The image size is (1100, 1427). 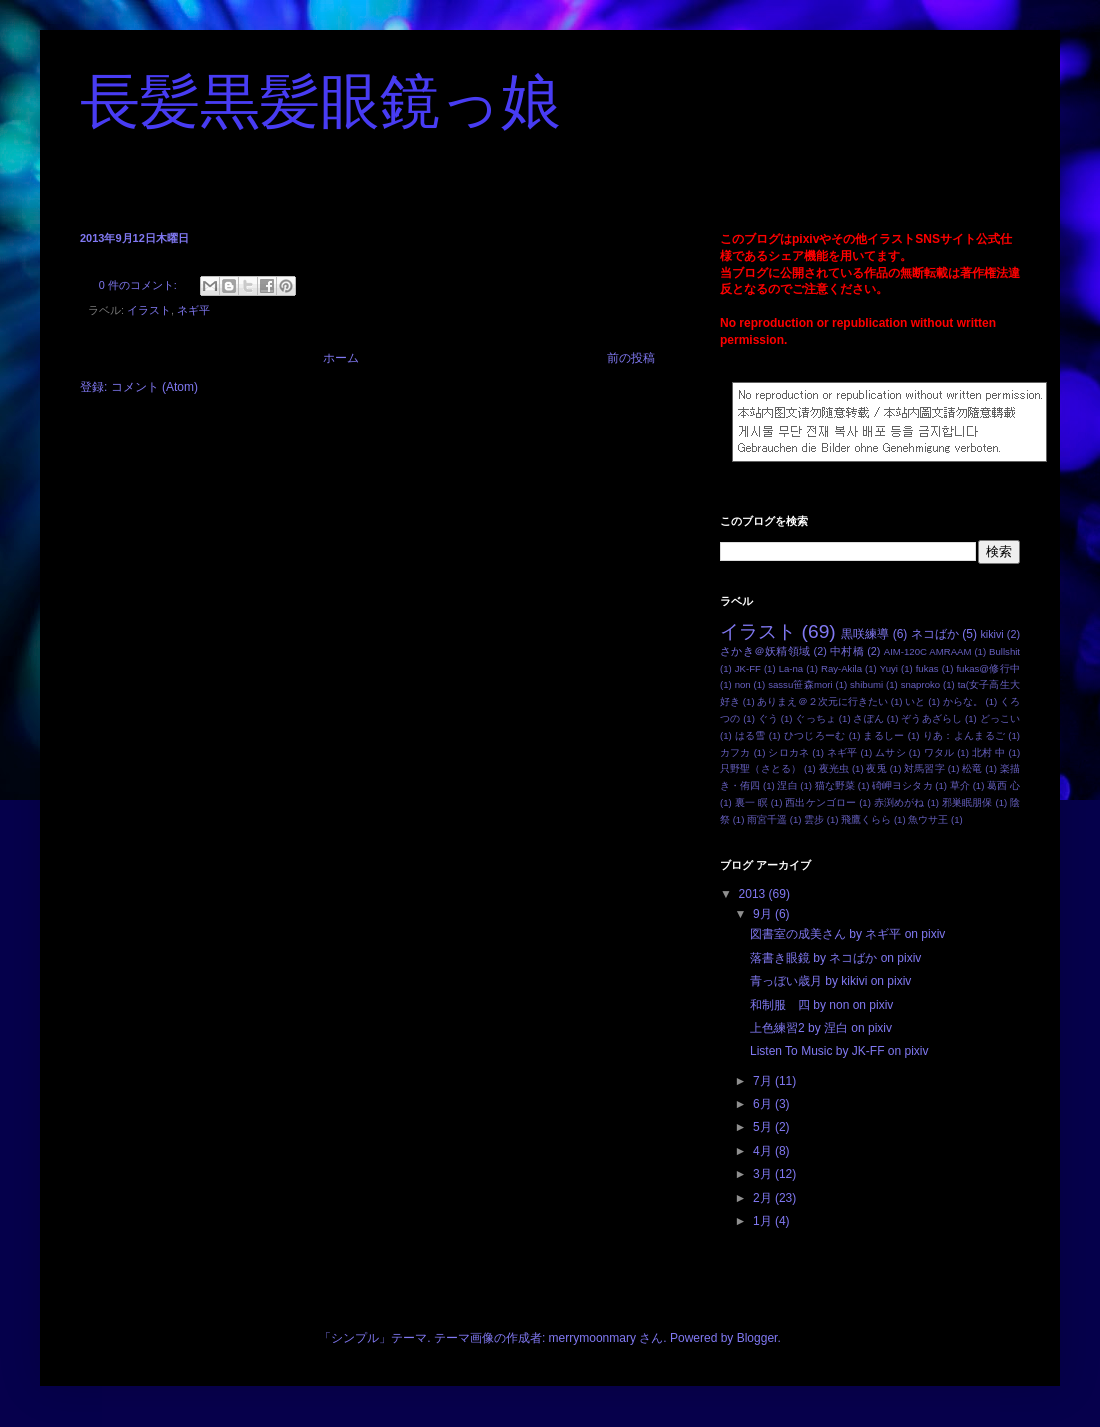 What do you see at coordinates (835, 958) in the screenshot?
I see `落書き眼鏡 by ネコばか on pixiv` at bounding box center [835, 958].